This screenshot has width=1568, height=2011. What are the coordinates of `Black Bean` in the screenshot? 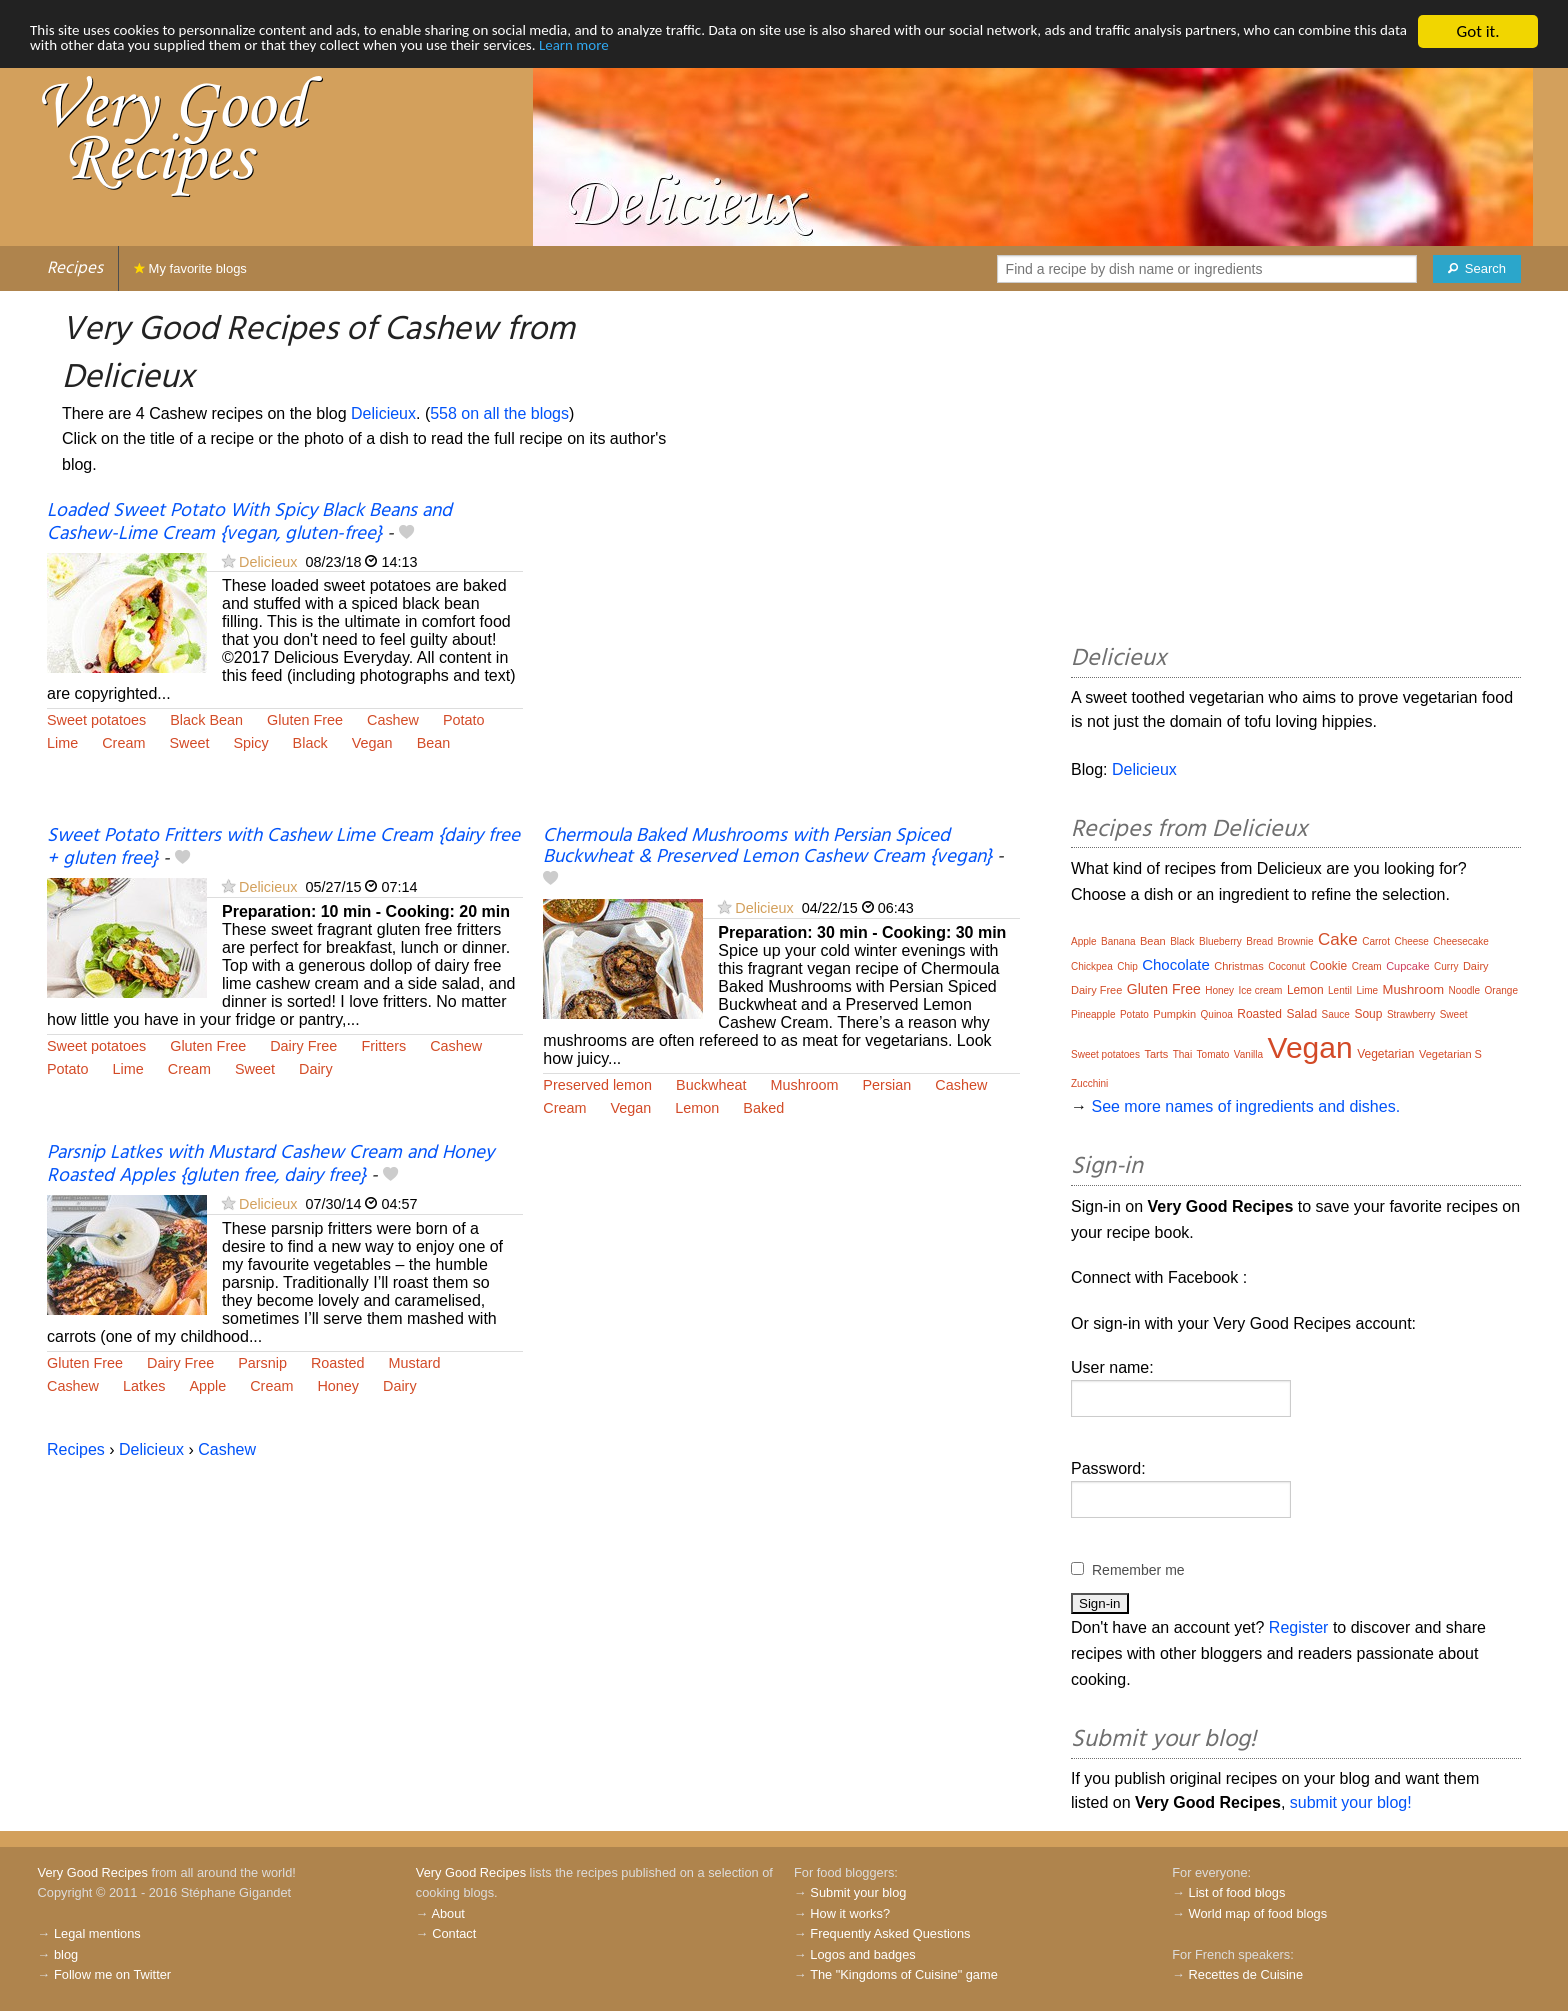 It's located at (206, 720).